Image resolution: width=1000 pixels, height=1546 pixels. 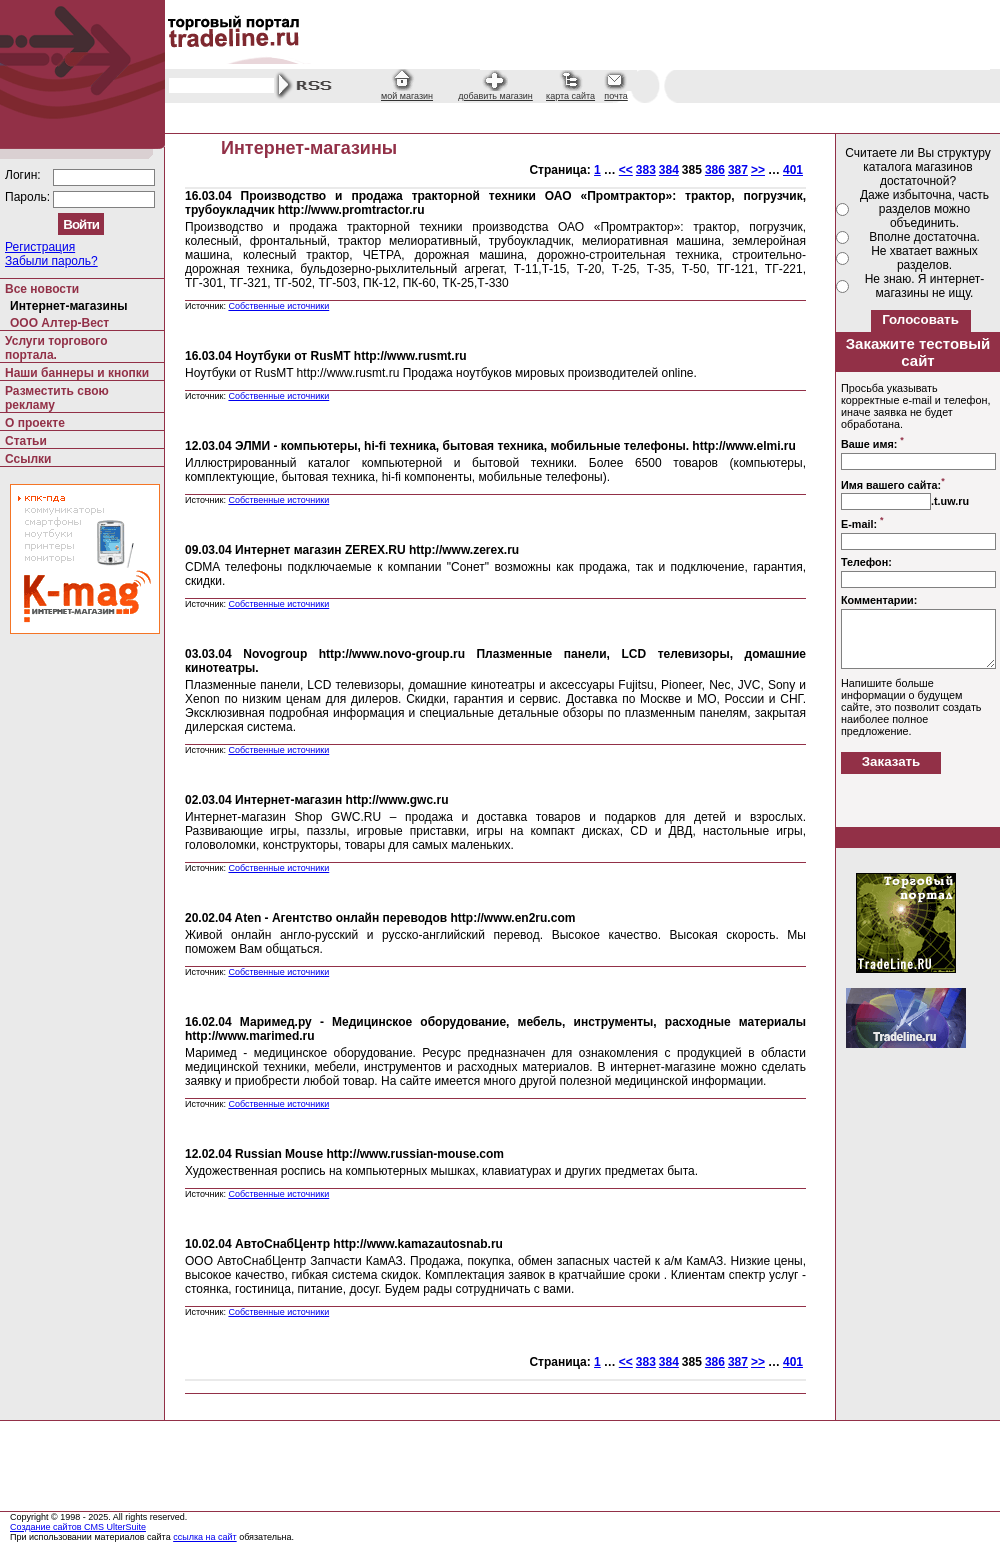 What do you see at coordinates (646, 170) in the screenshot?
I see `383` at bounding box center [646, 170].